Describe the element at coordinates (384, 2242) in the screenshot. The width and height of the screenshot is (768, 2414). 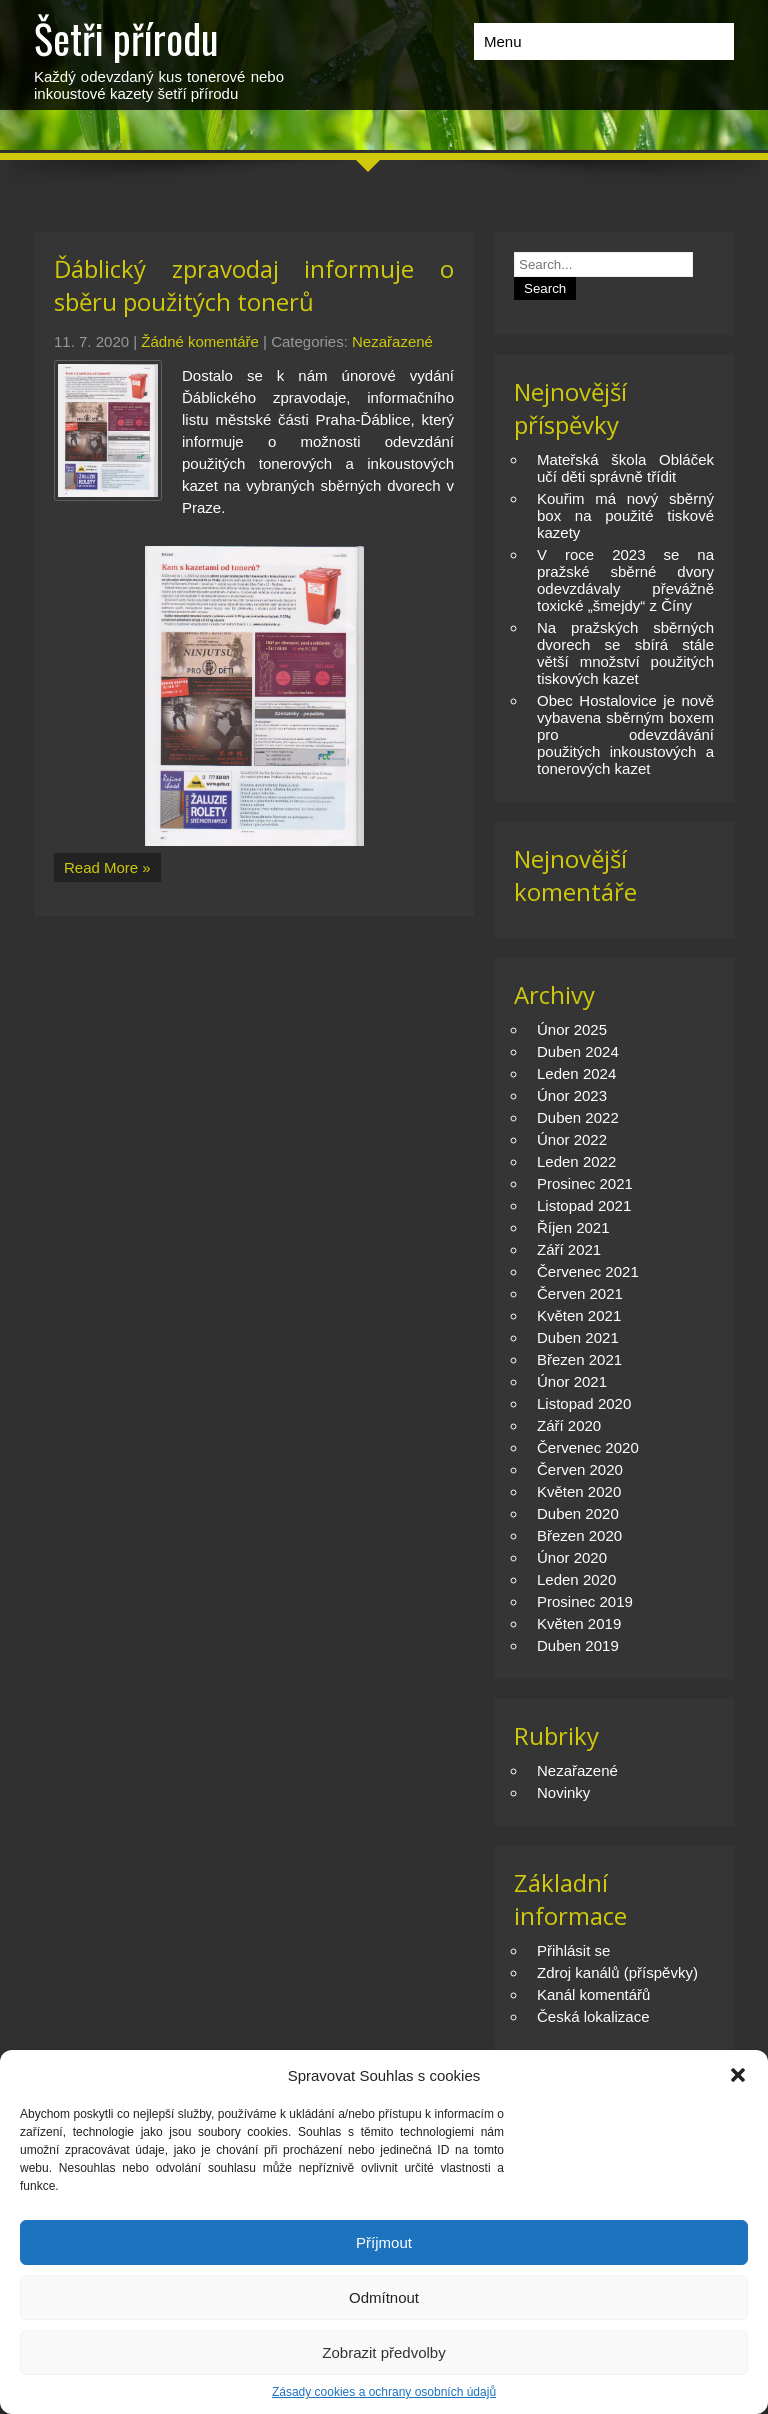
I see `Příjmout` at that location.